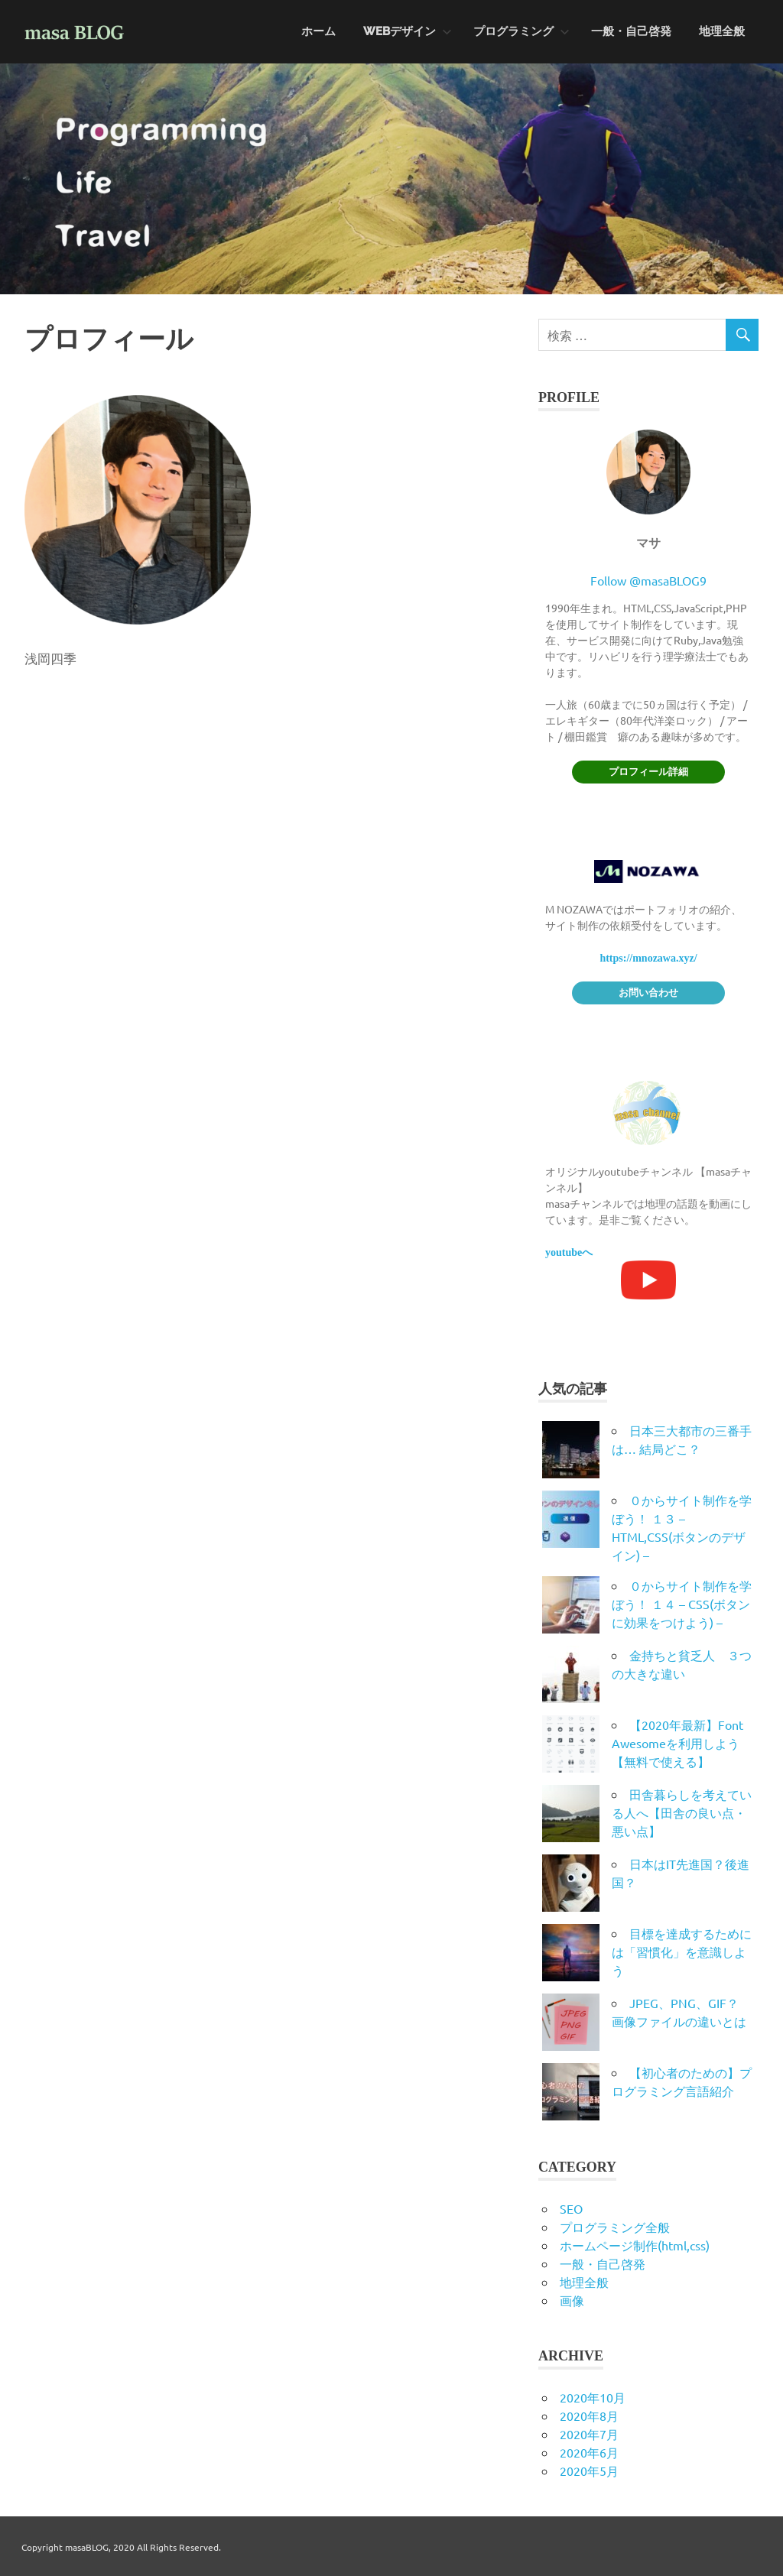 The height and width of the screenshot is (2576, 783). What do you see at coordinates (631, 31) in the screenshot?
I see `一般・自己啓発` at bounding box center [631, 31].